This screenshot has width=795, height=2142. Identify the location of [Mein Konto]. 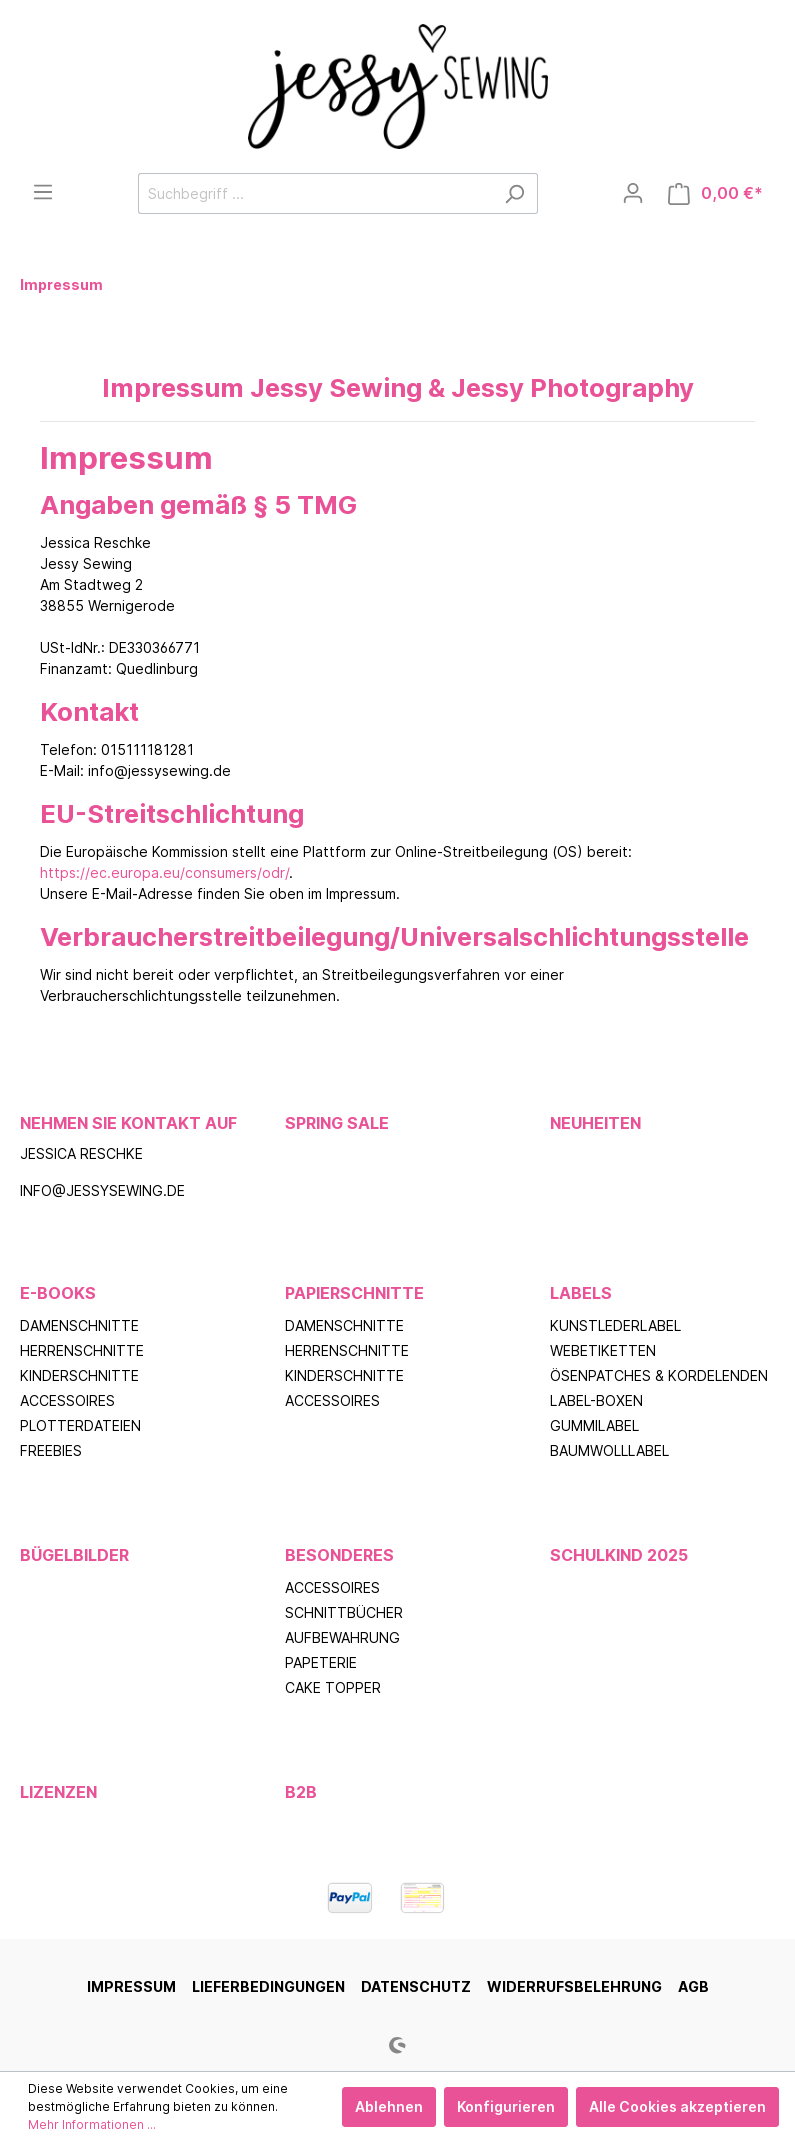
(633, 193).